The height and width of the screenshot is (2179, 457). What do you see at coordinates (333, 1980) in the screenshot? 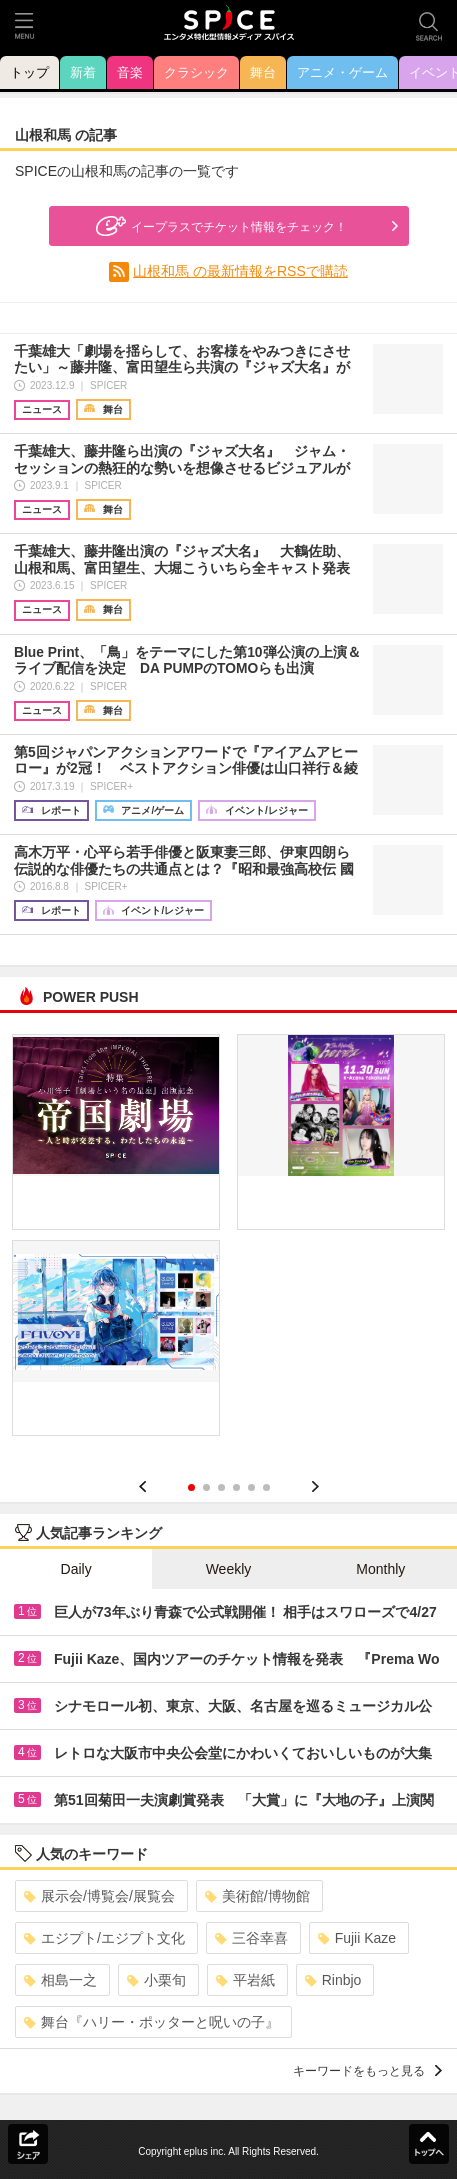
I see `Rinbjo` at bounding box center [333, 1980].